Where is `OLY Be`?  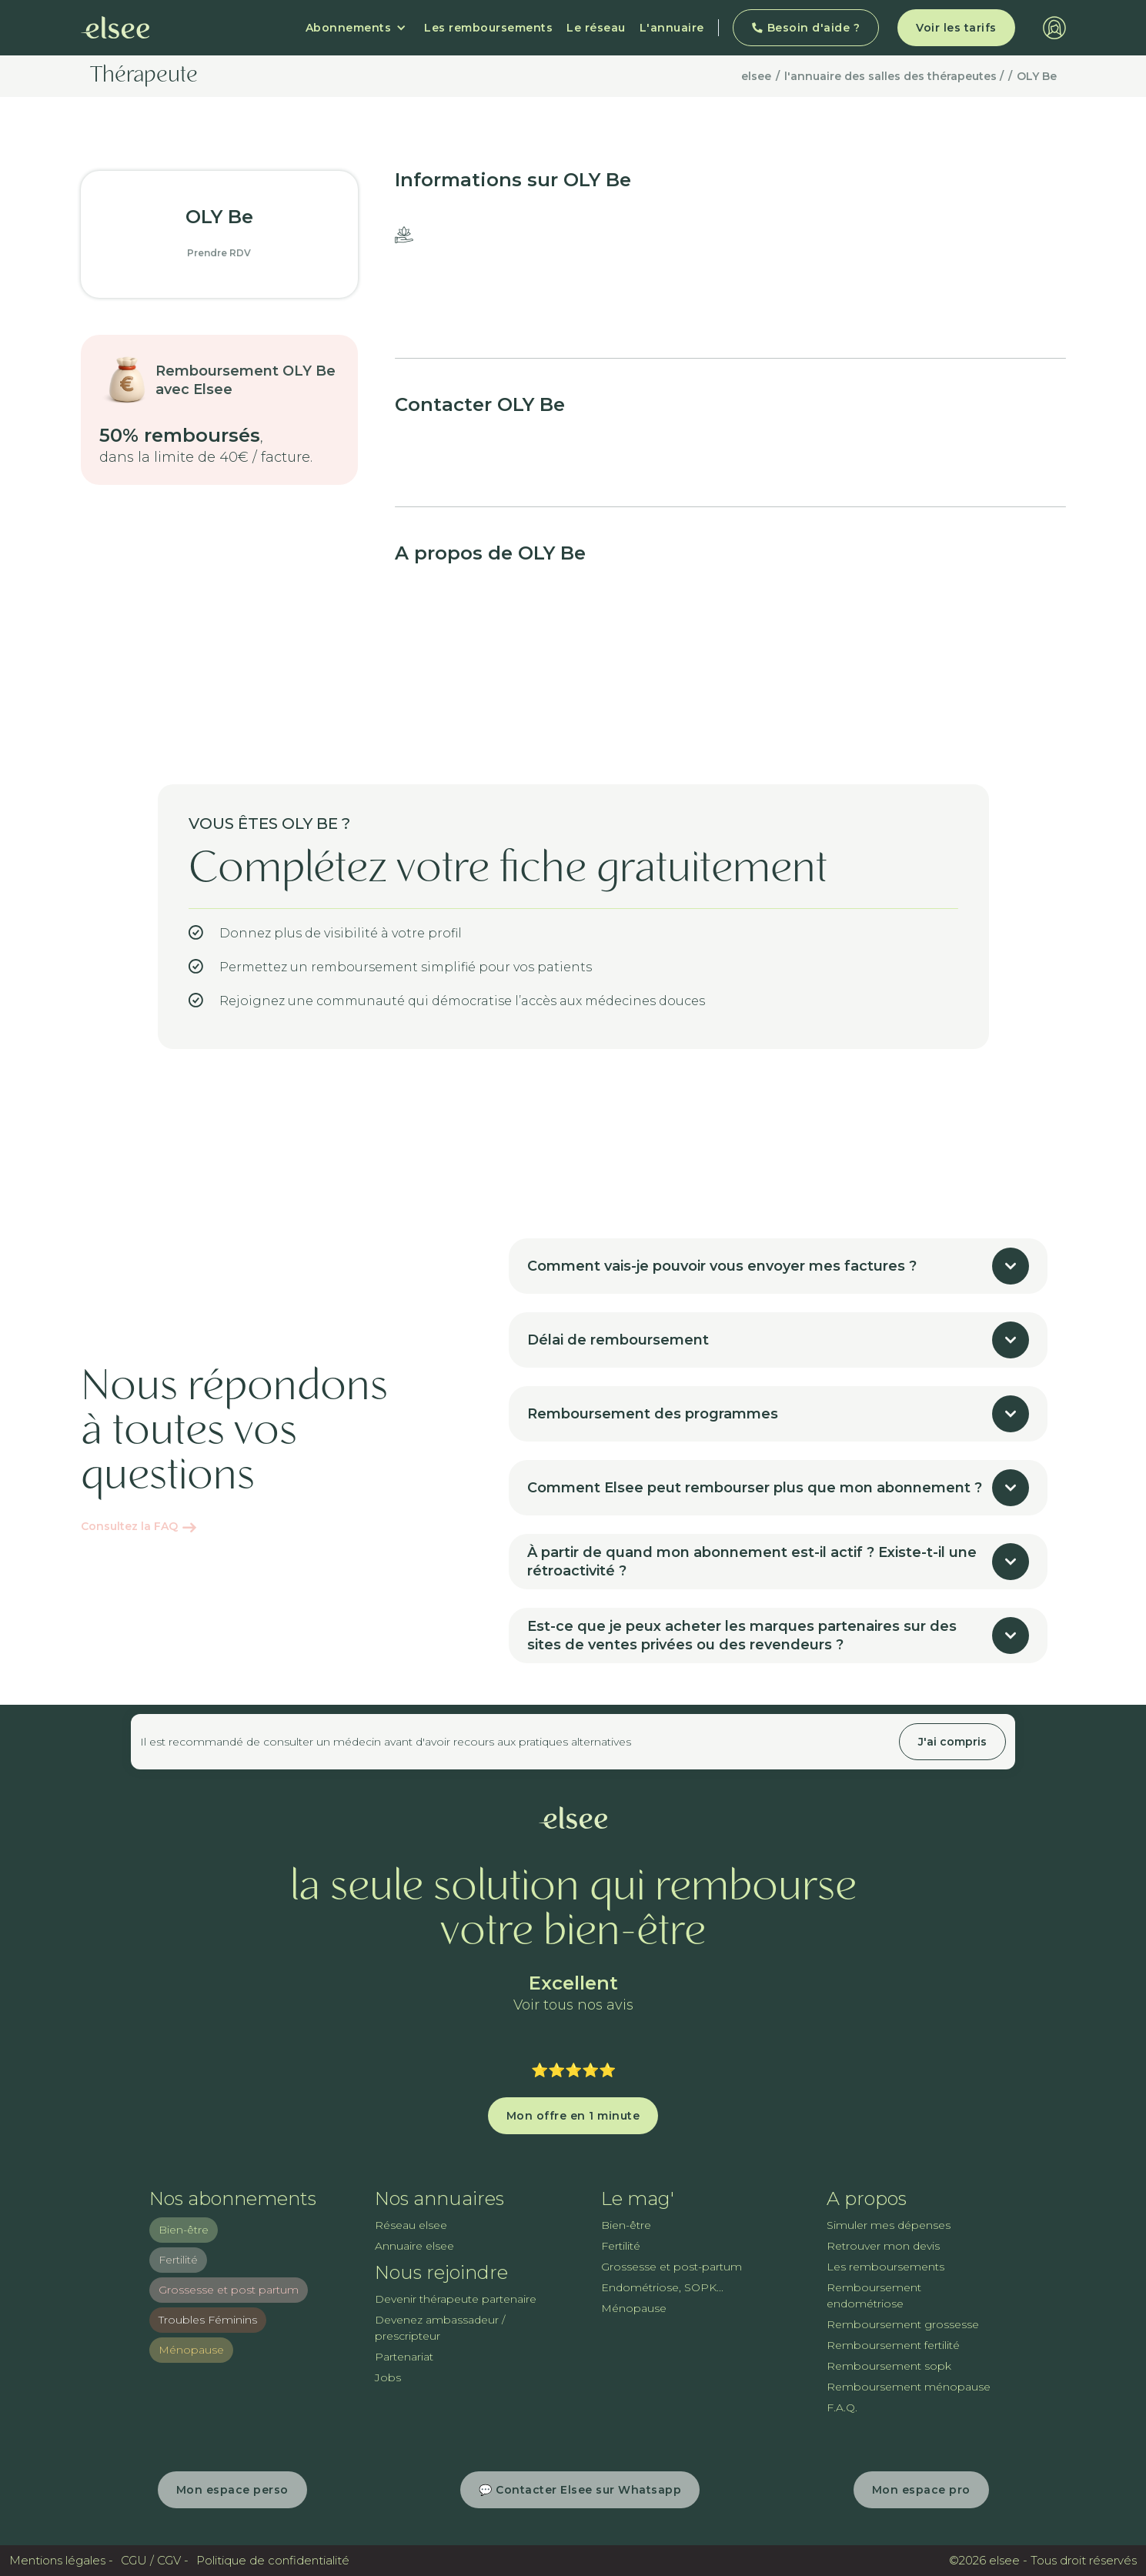 OLY Be is located at coordinates (1037, 76).